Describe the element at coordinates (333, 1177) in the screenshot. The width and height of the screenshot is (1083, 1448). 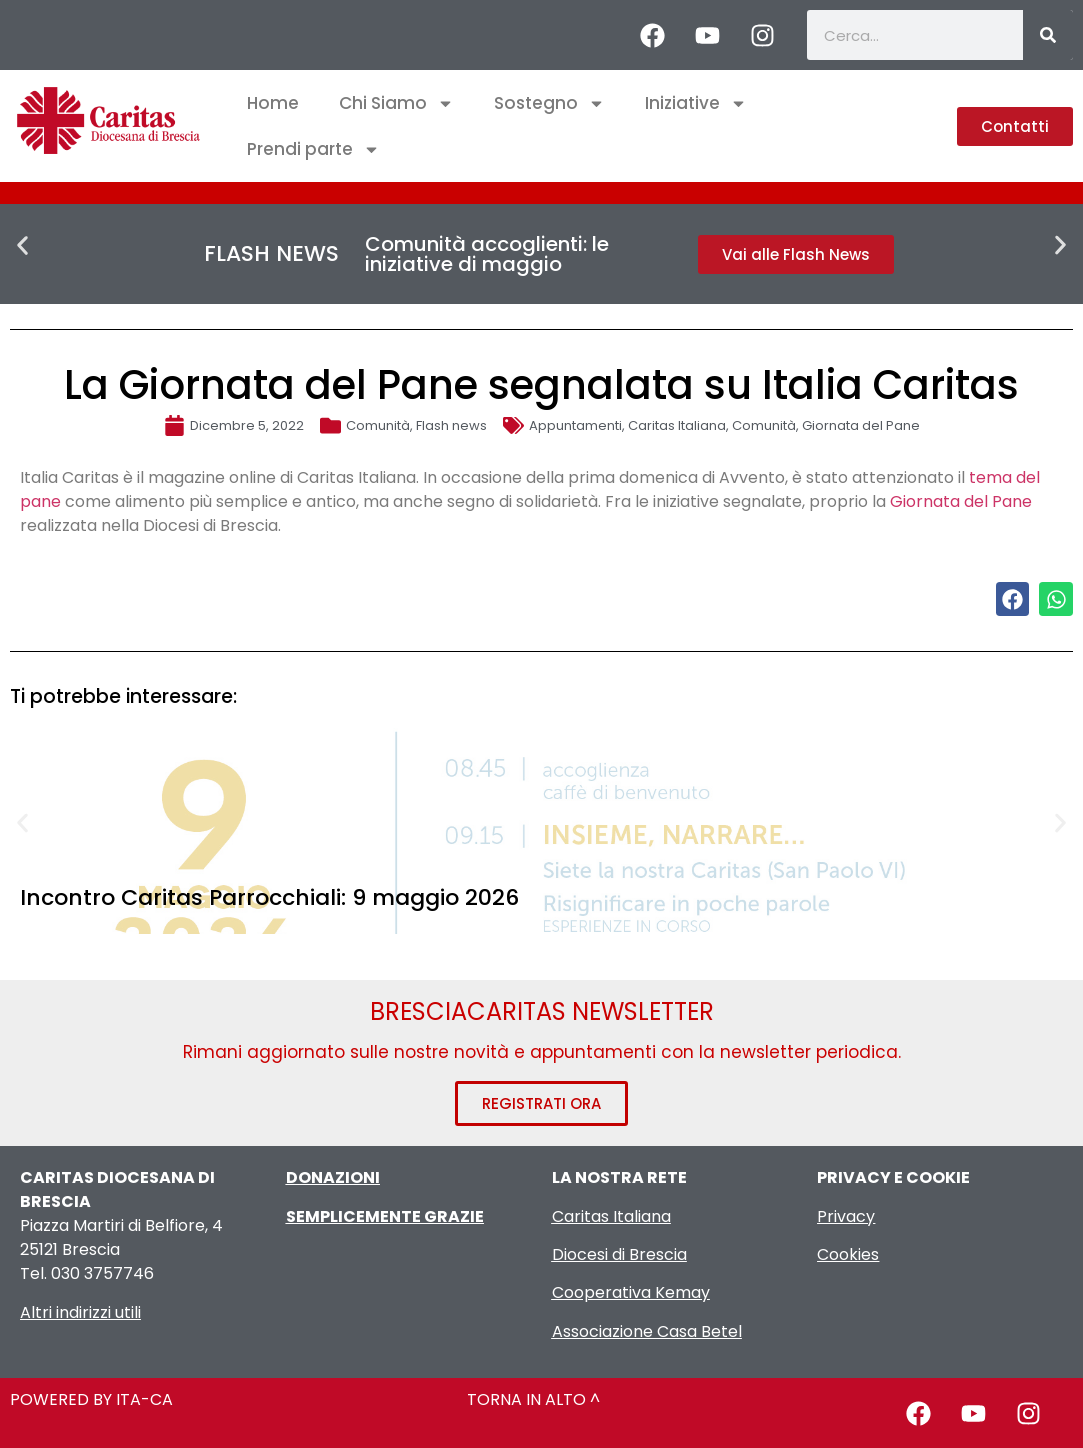
I see `DONAZIONI` at that location.